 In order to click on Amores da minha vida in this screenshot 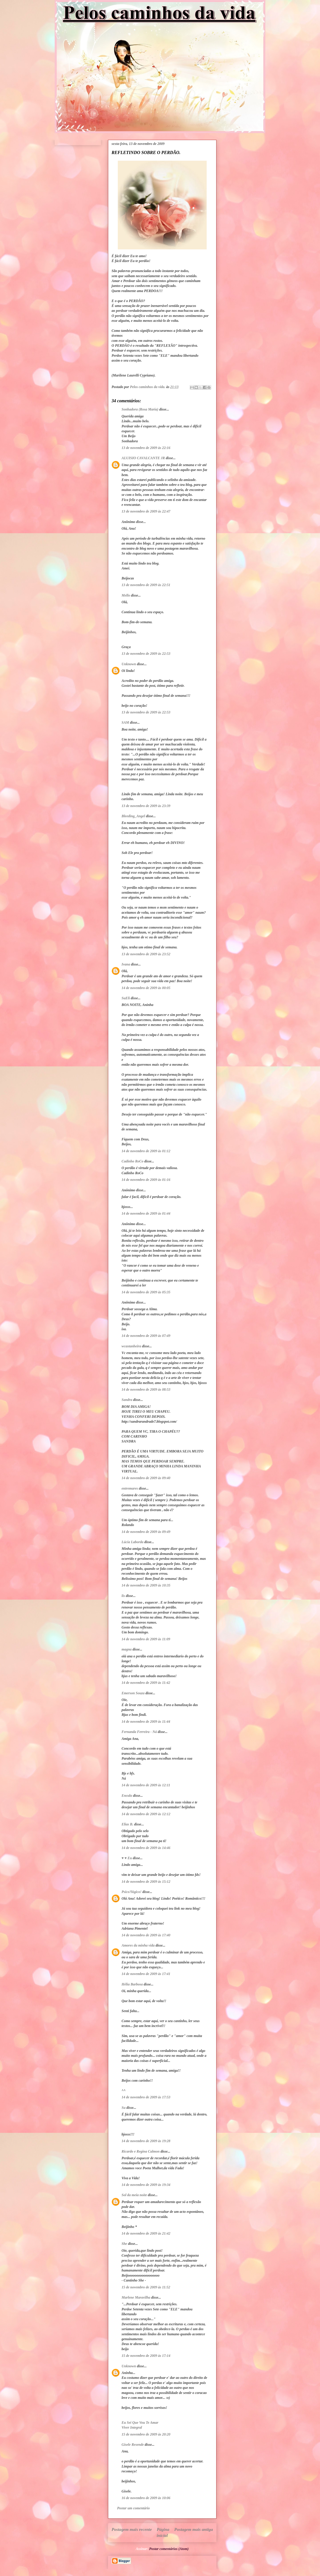, I will do `click(138, 1945)`.